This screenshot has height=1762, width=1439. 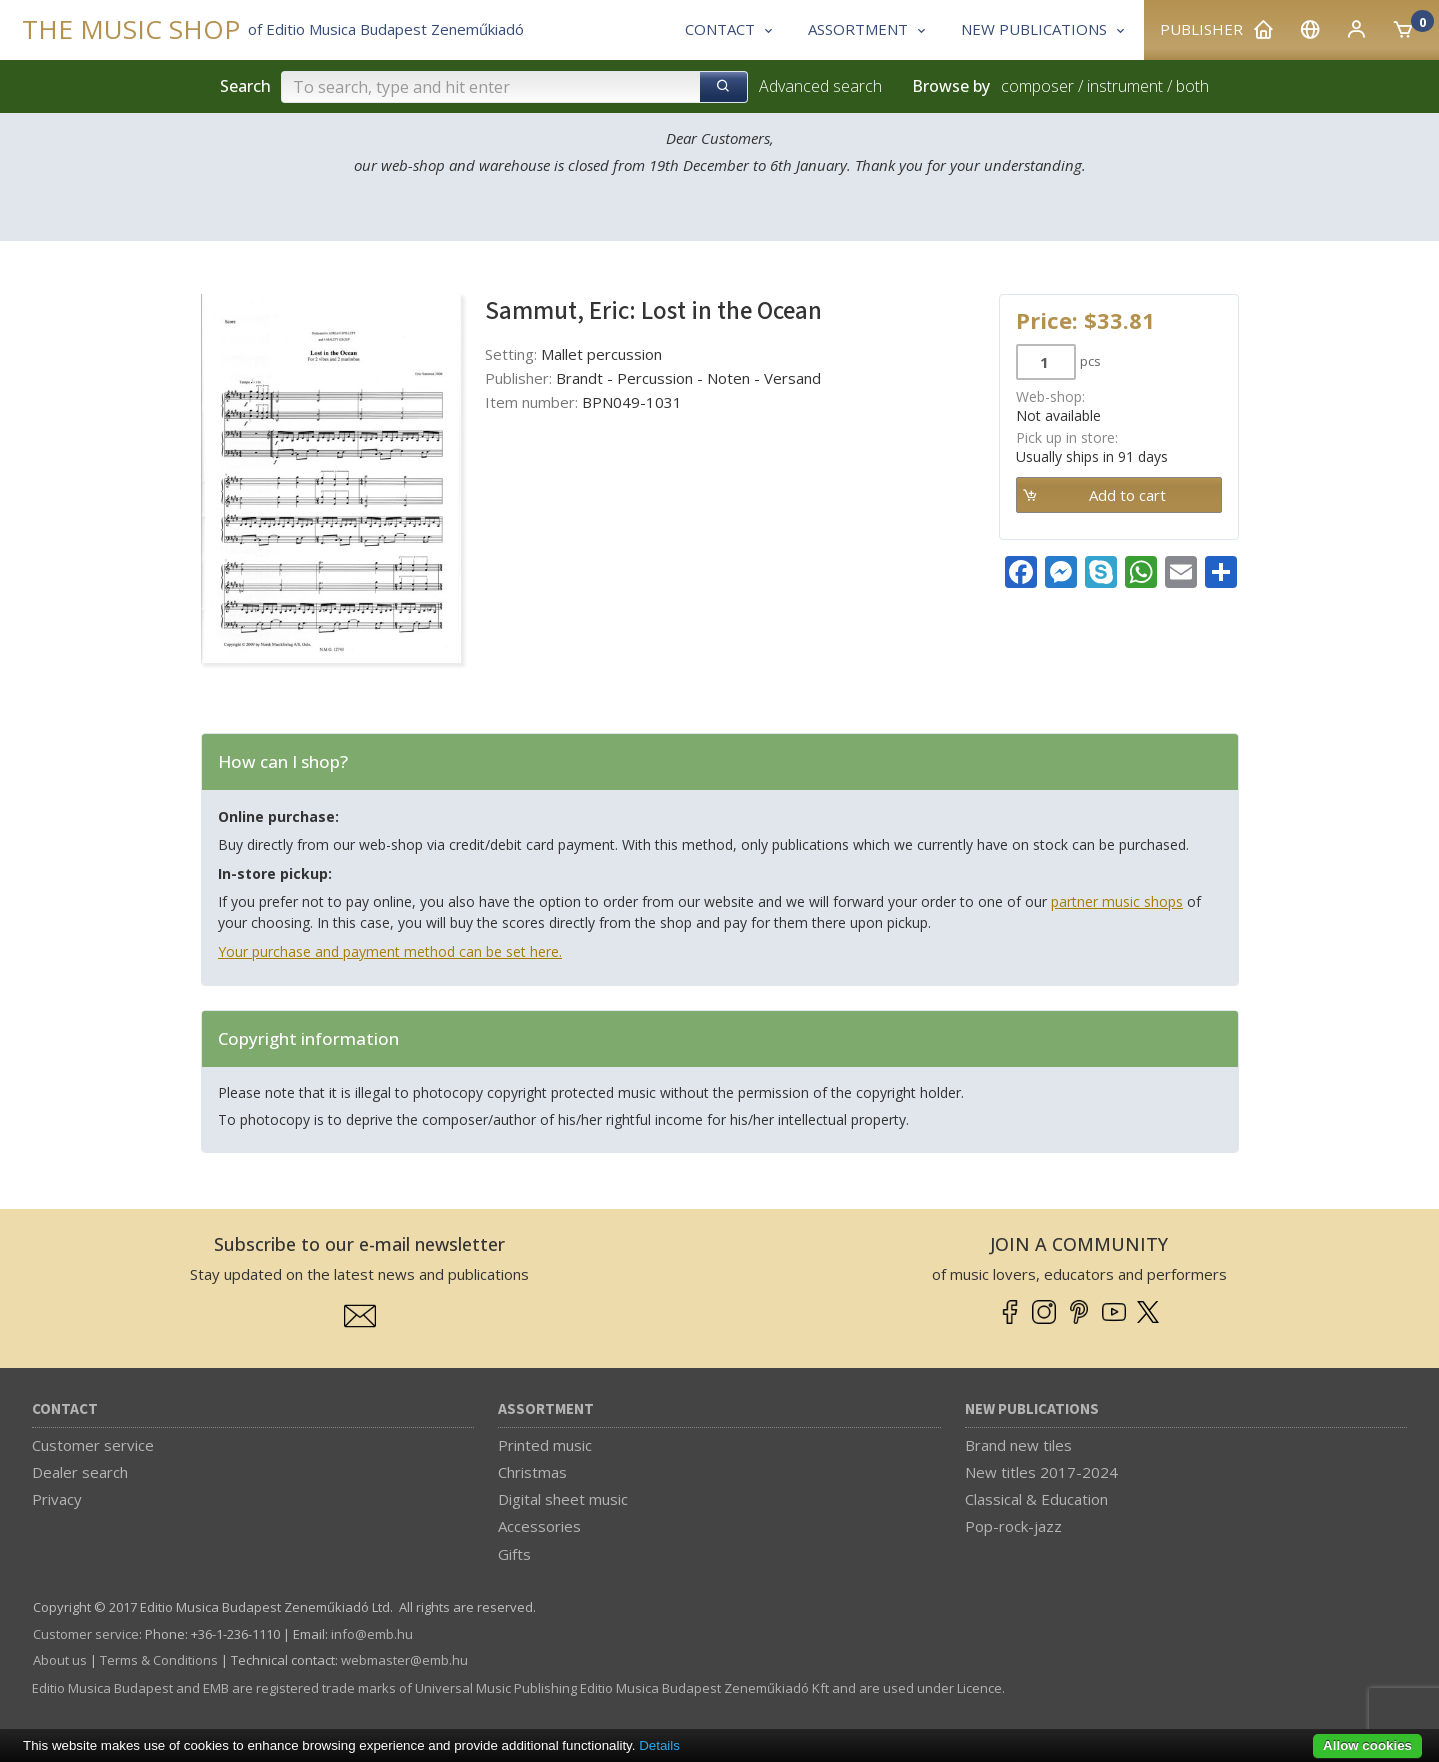 I want to click on Details, so click(x=659, y=1745).